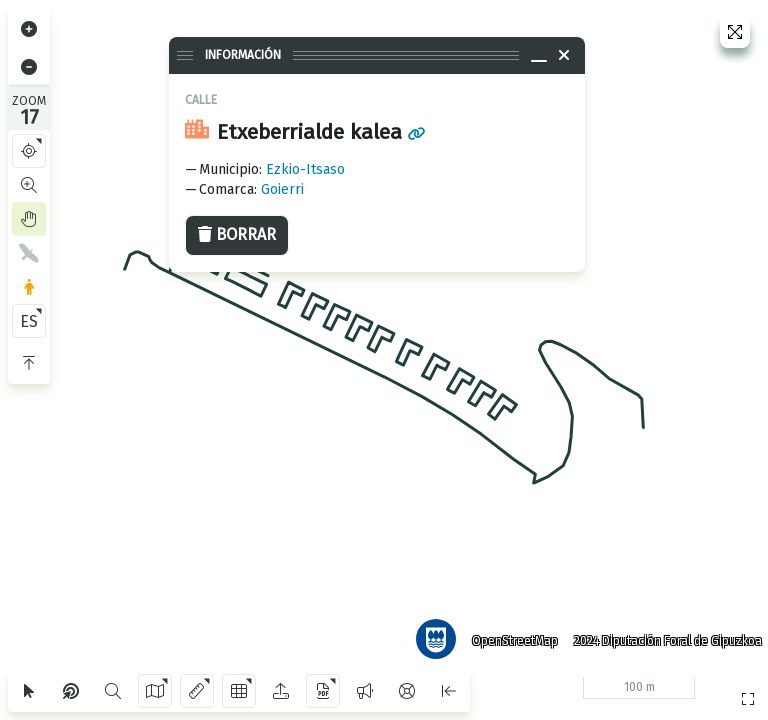  What do you see at coordinates (282, 189) in the screenshot?
I see `Goierri` at bounding box center [282, 189].